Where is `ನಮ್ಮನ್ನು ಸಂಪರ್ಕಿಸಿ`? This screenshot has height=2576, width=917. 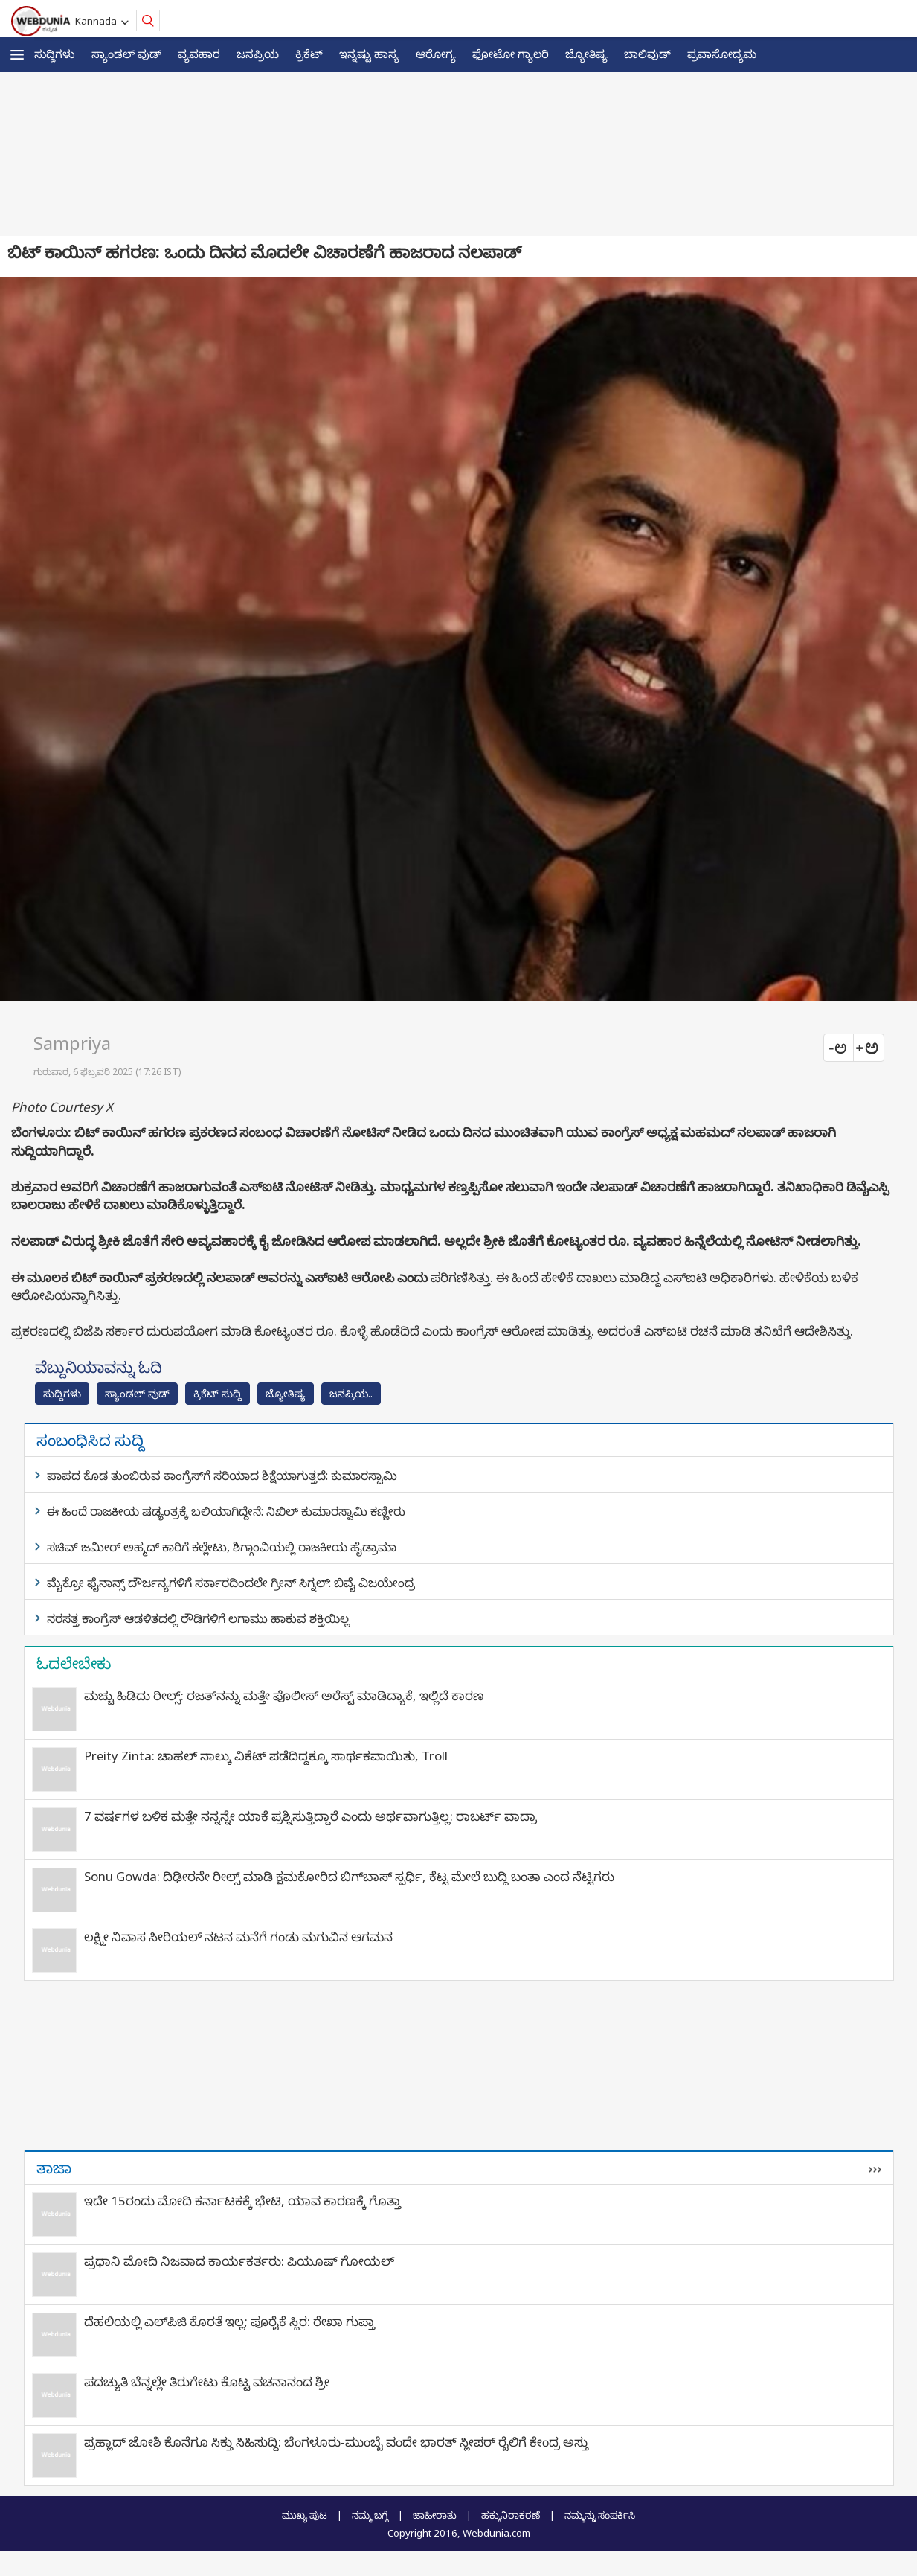 ನಮ್ಮನ್ನು ಸಂಪರ್ಕಿಸಿ is located at coordinates (599, 2515).